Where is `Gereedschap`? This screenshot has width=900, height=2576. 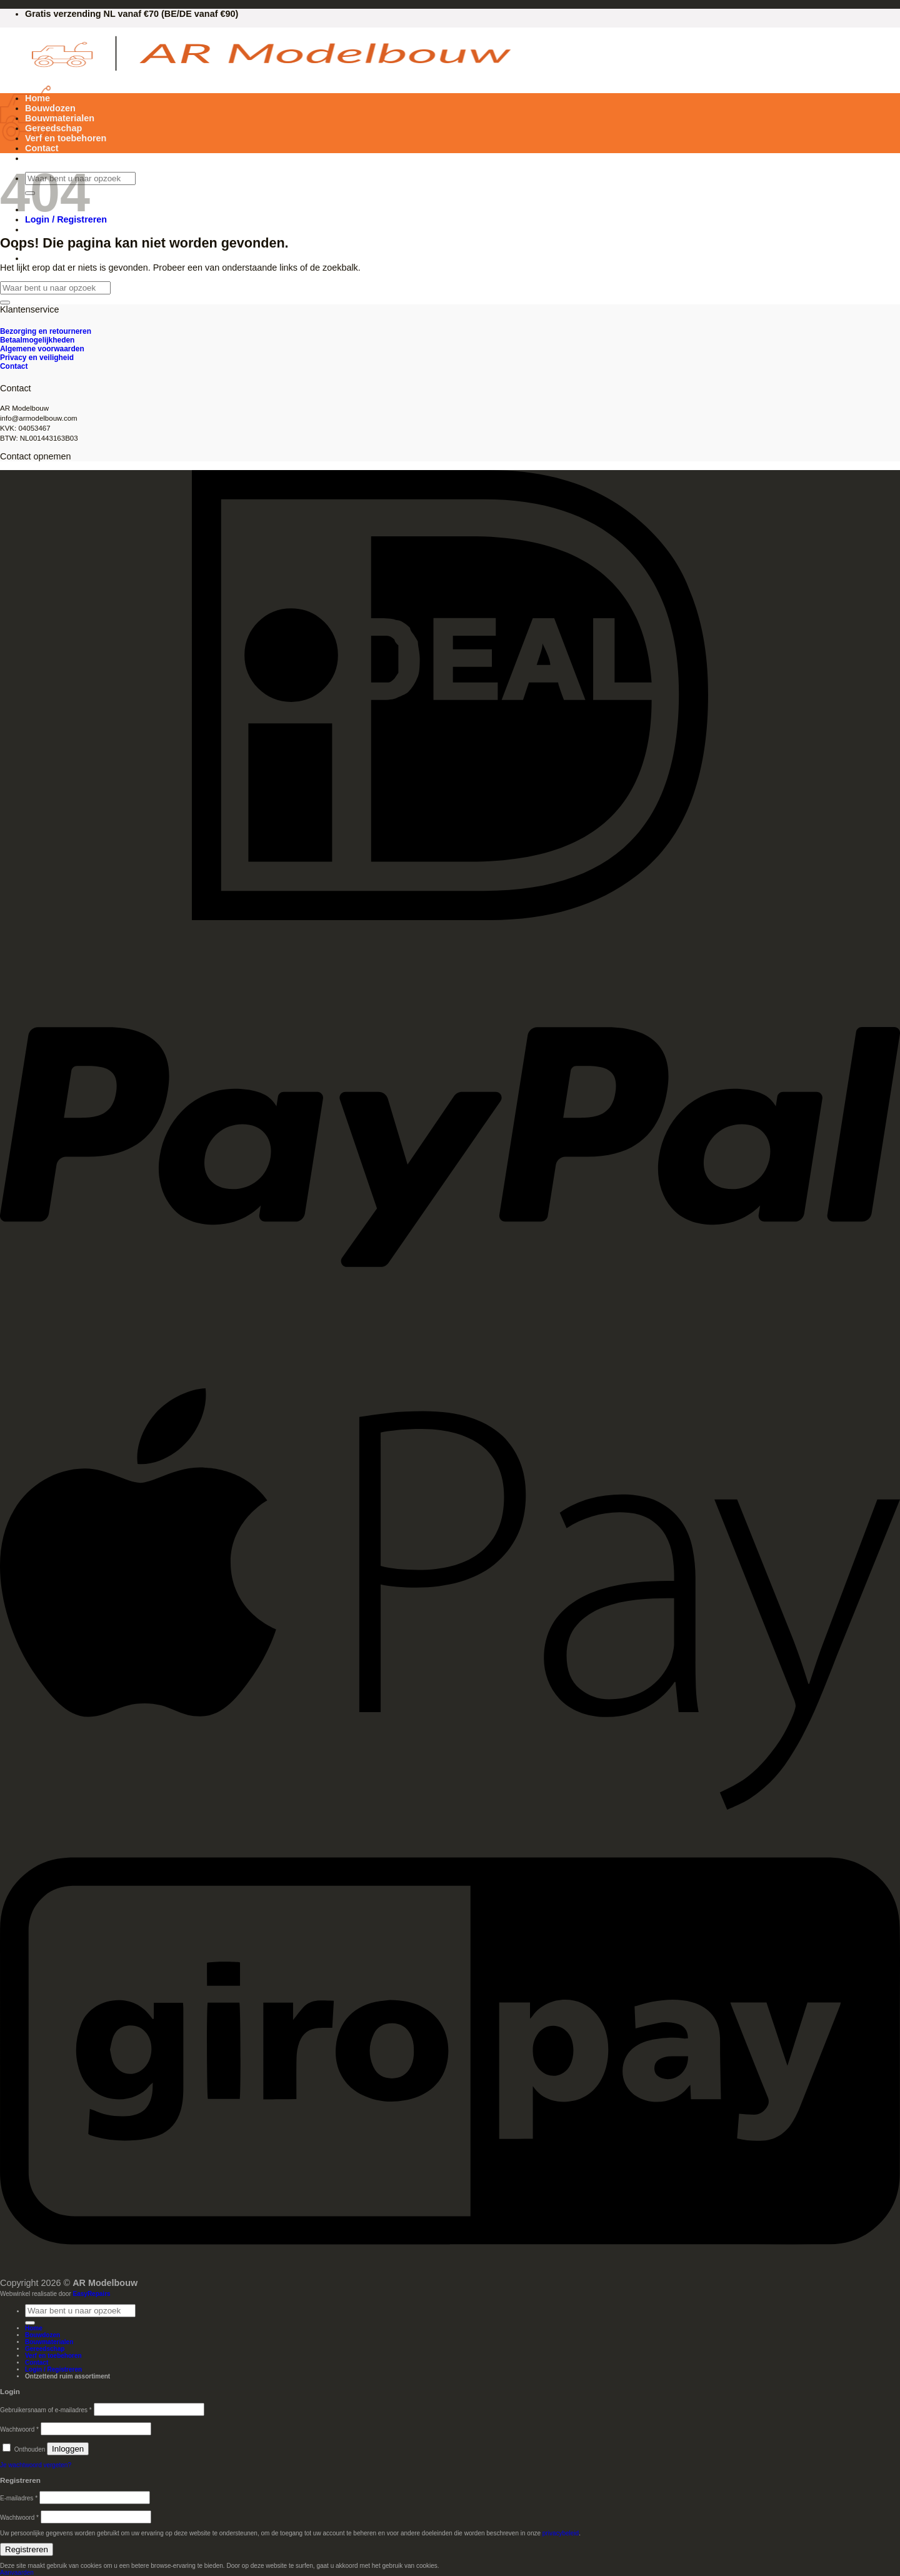 Gereedschap is located at coordinates (53, 128).